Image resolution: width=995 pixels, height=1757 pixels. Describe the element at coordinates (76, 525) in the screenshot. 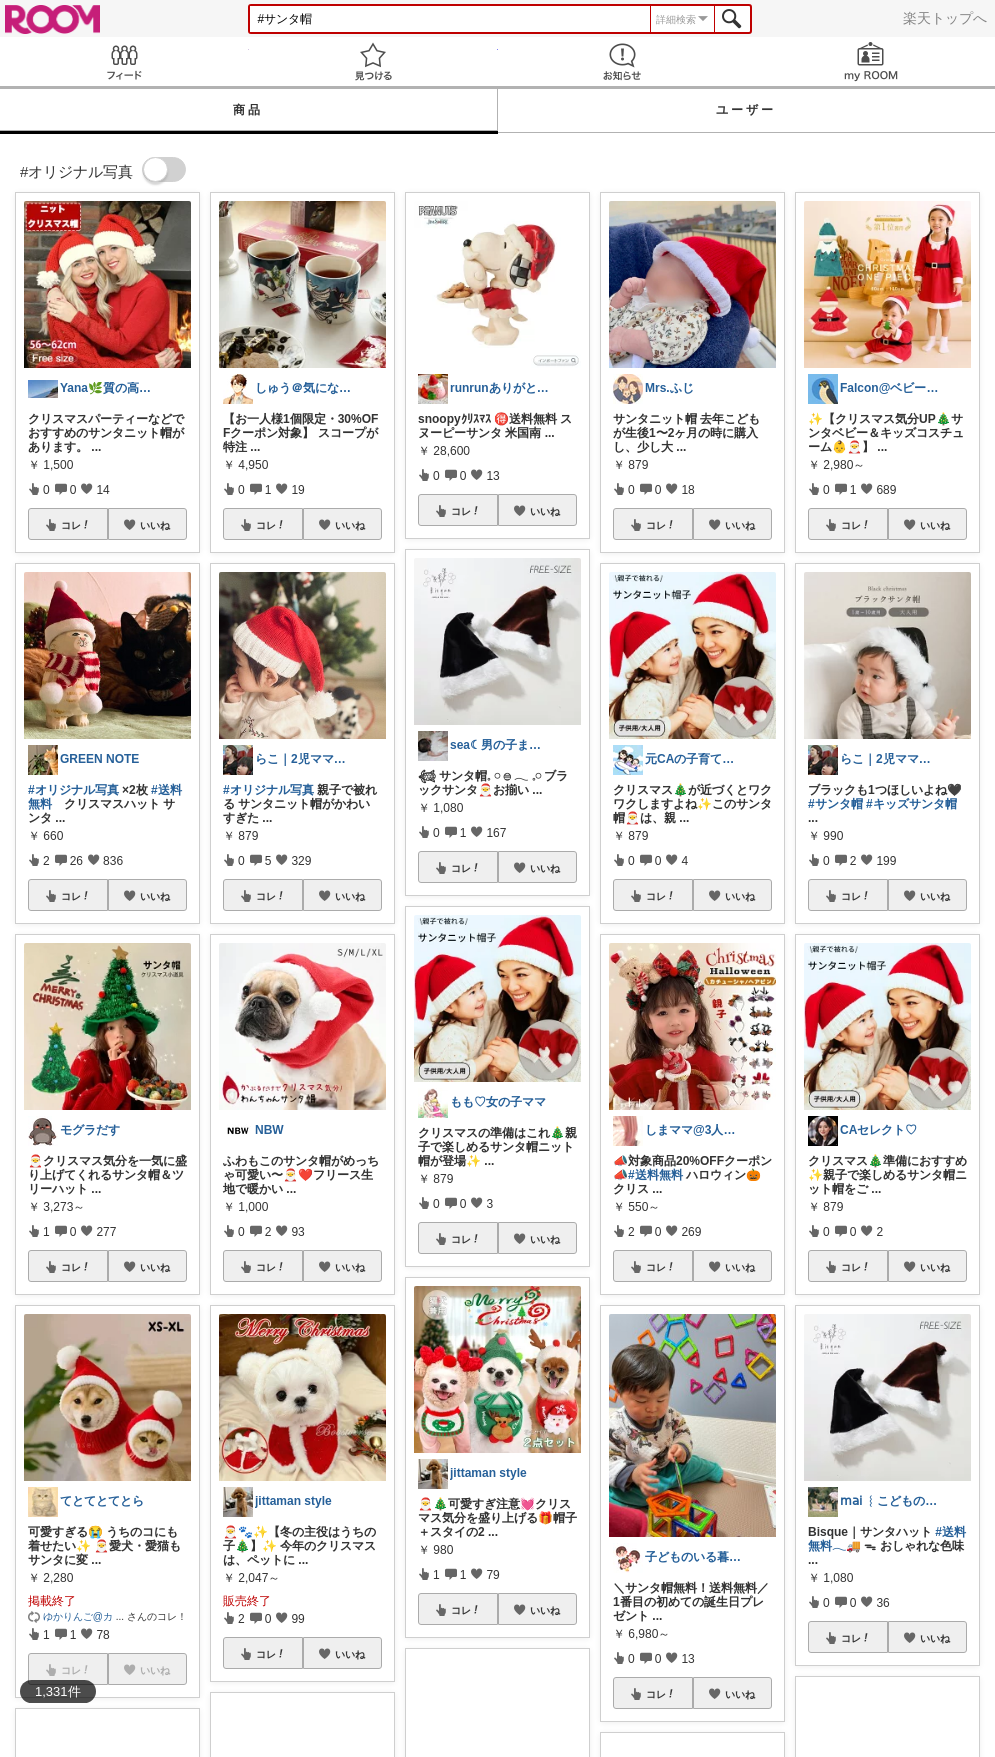

I see `コレ` at that location.